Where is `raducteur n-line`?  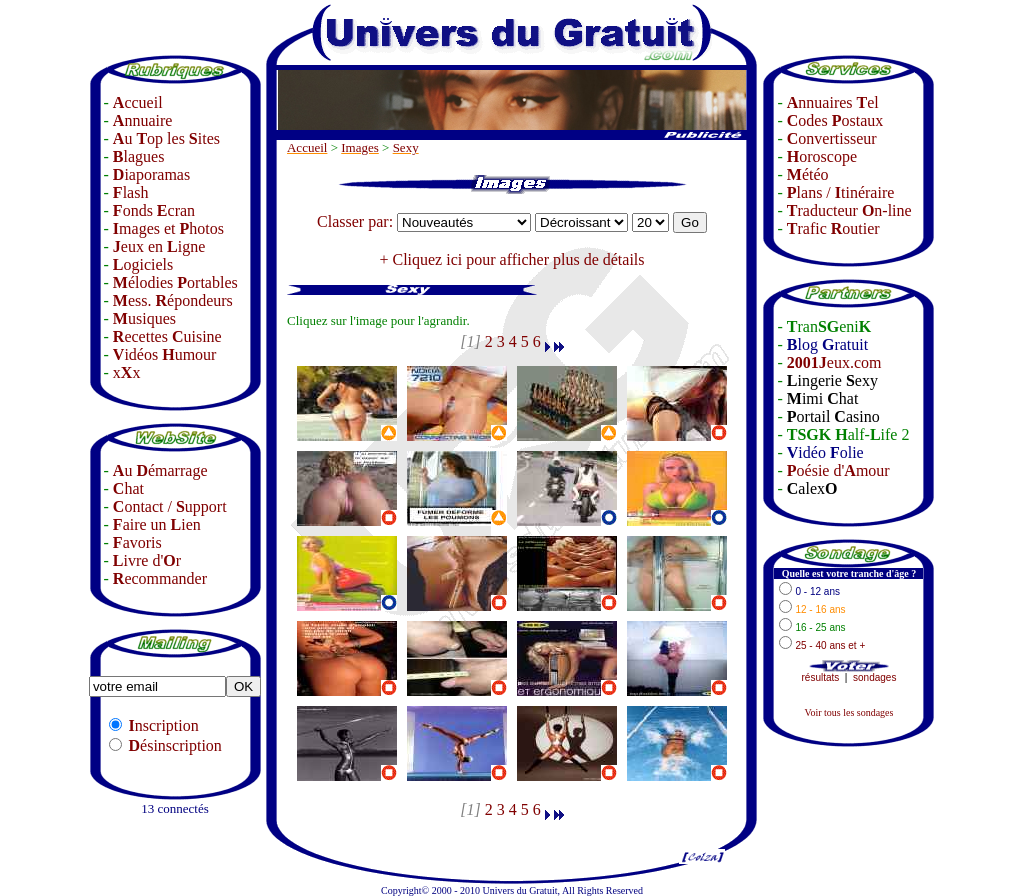
raducteur n-line is located at coordinates (849, 210).